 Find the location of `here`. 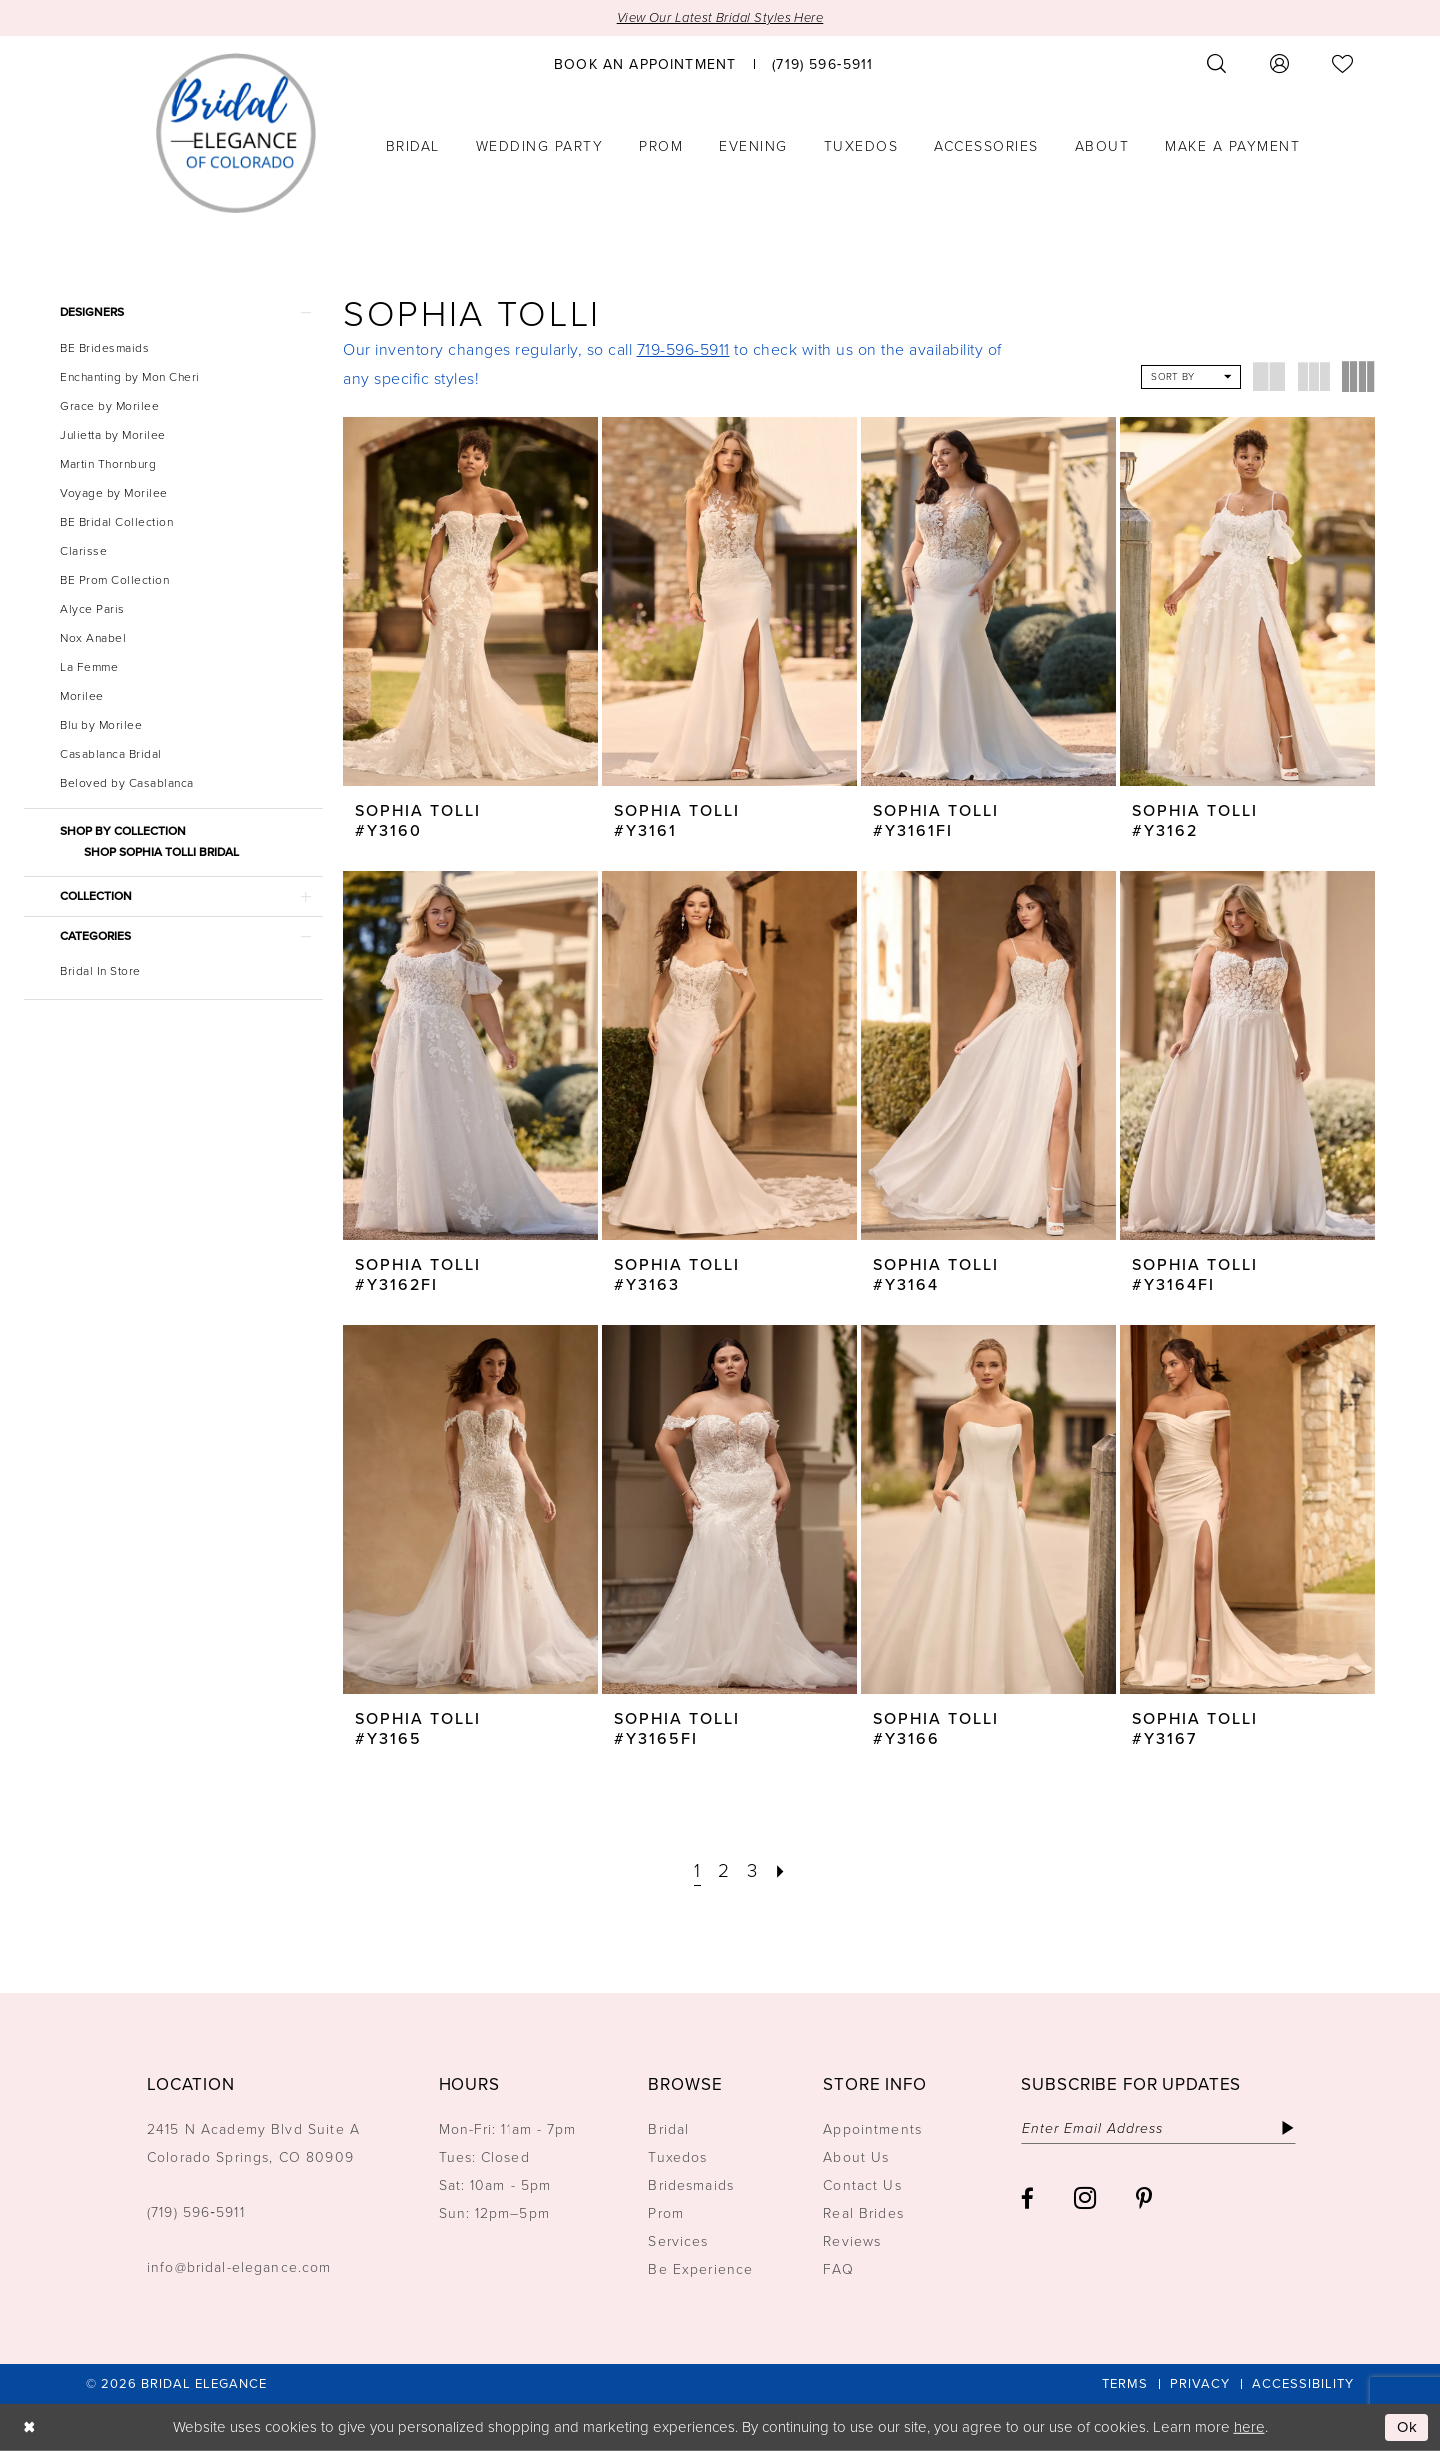

here is located at coordinates (1249, 2427).